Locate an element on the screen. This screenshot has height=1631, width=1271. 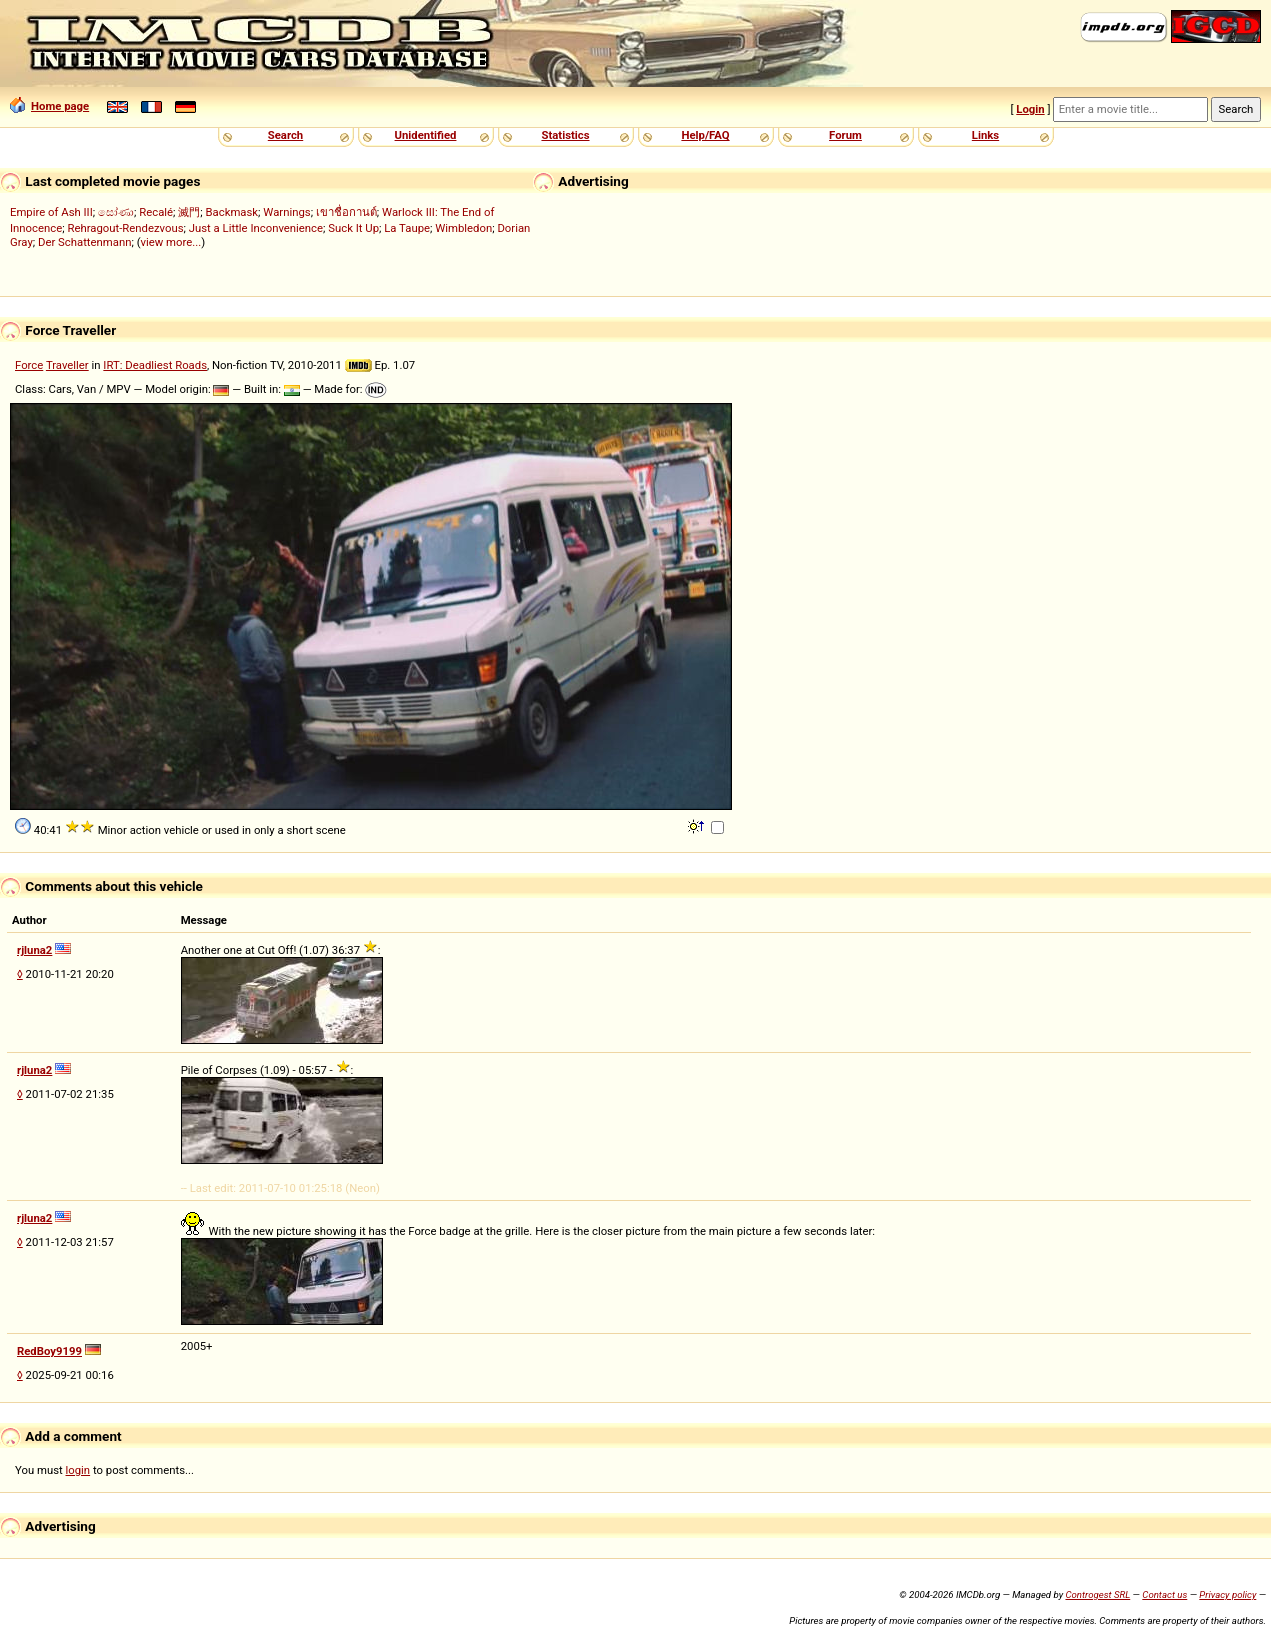
Unidentified is located at coordinates (426, 135).